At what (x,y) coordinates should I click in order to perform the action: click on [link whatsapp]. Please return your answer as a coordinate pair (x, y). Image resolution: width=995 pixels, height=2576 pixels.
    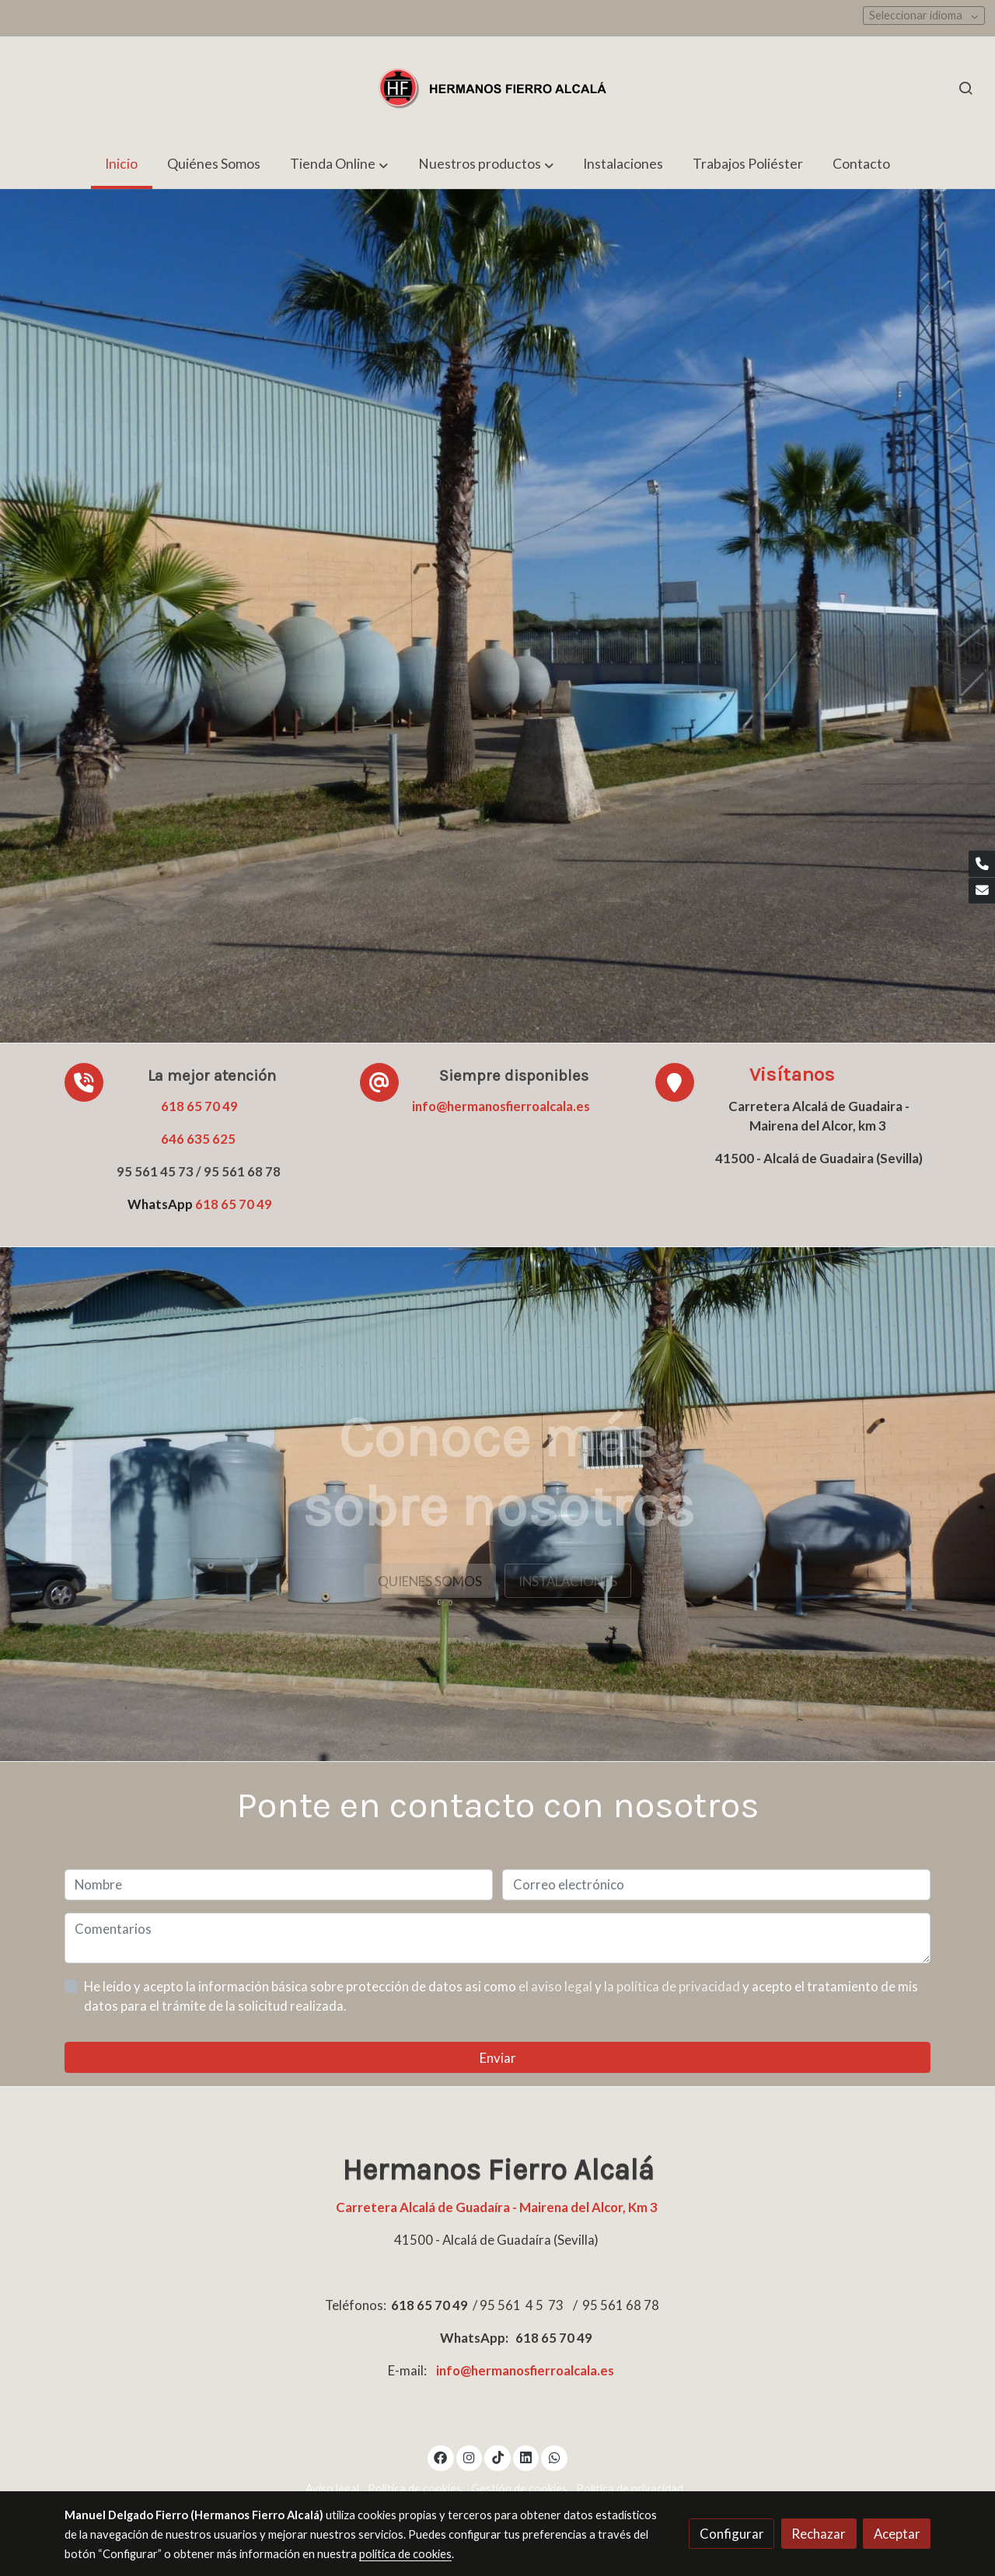
    Looking at the image, I should click on (554, 2456).